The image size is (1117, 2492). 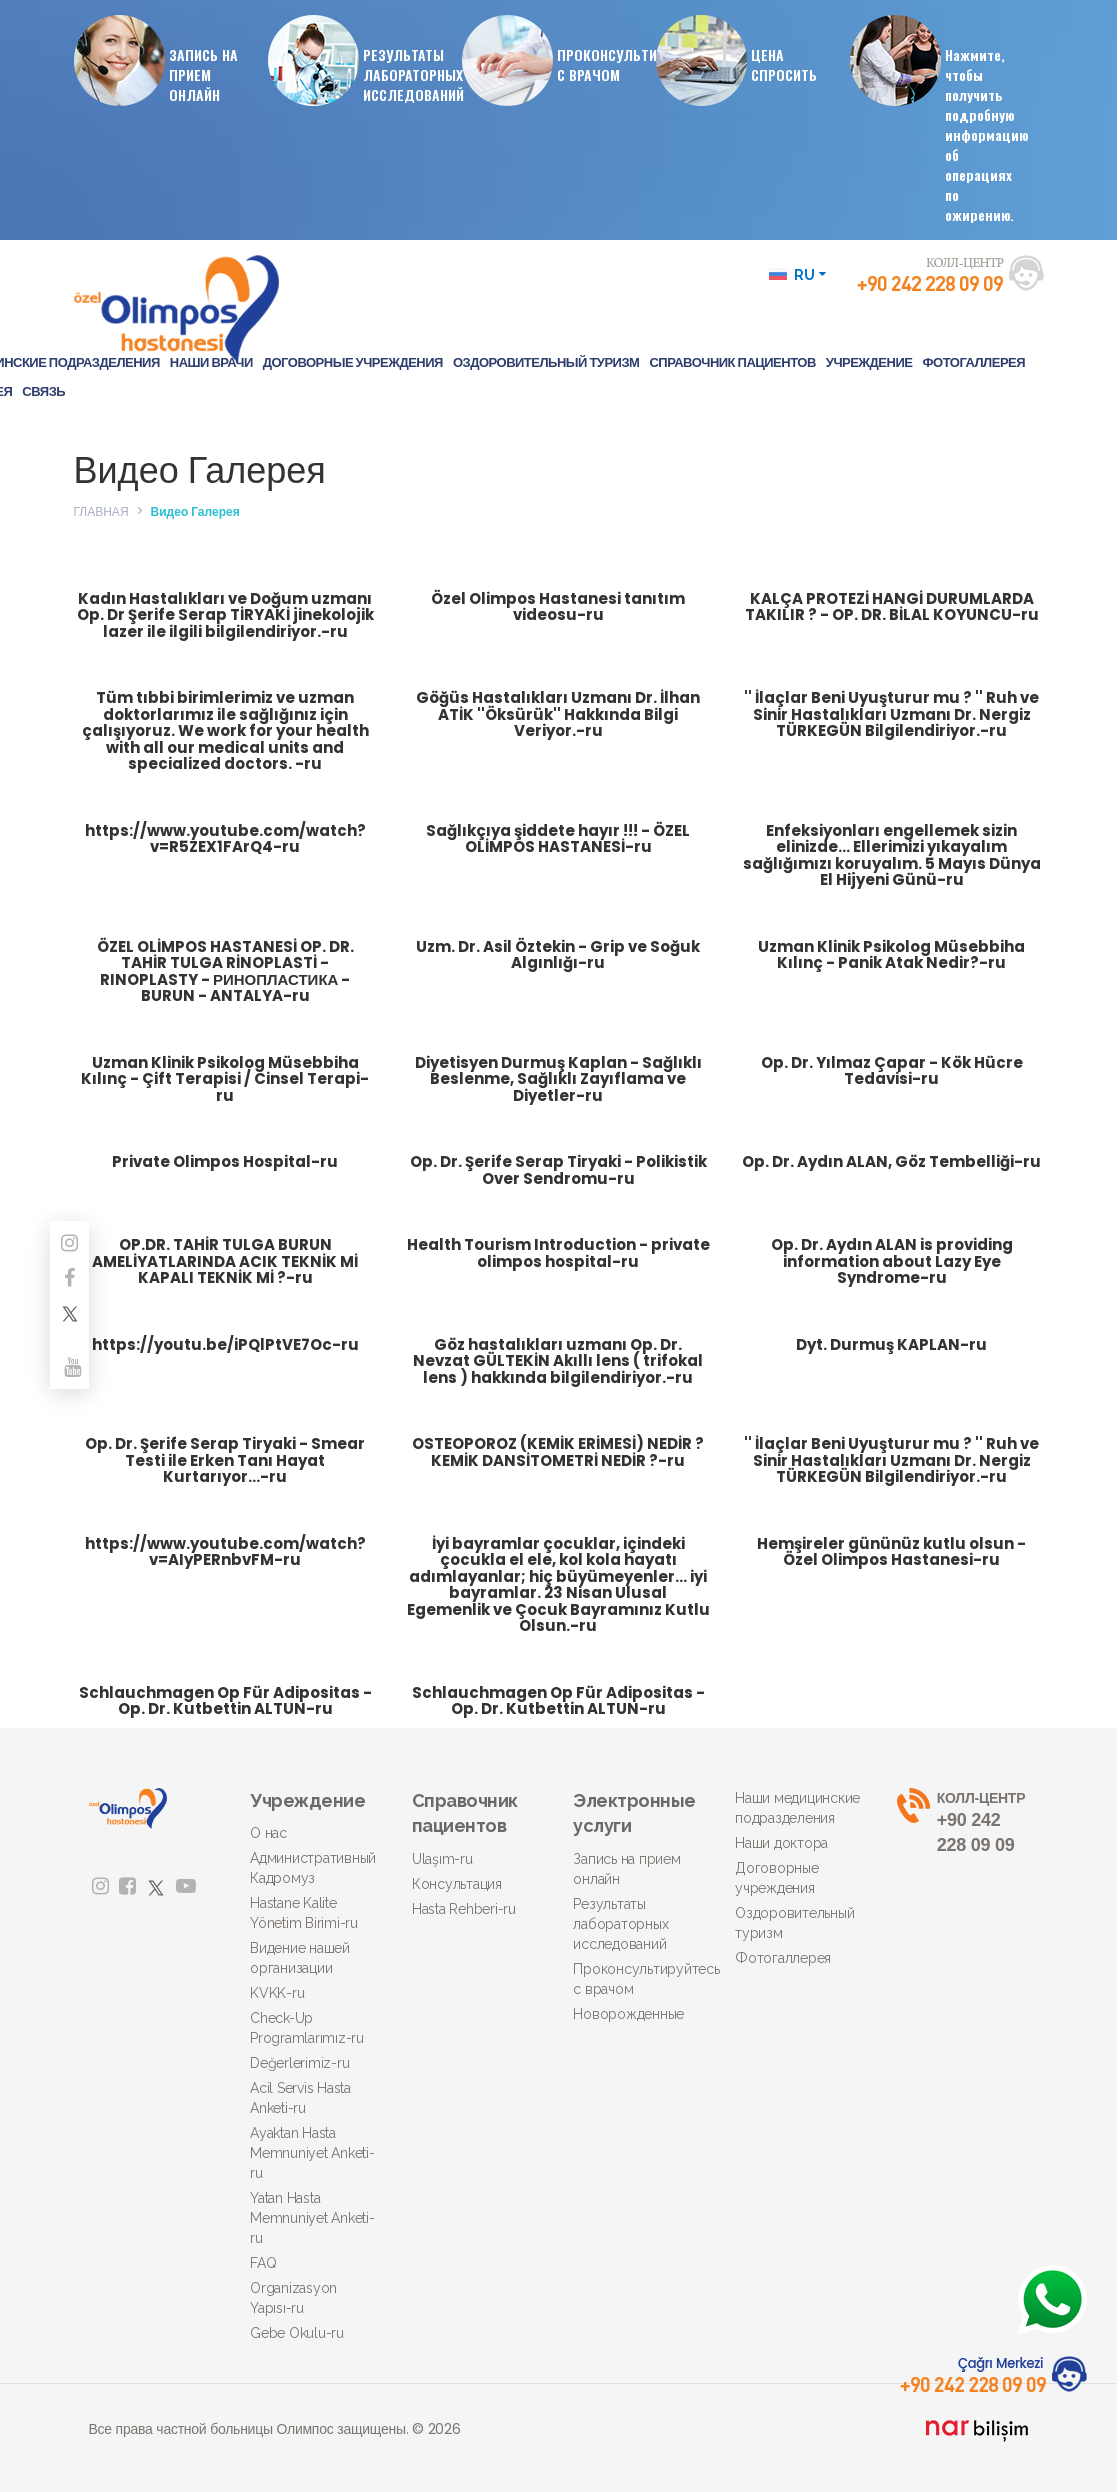 I want to click on Наши медицинские подразделения, so click(x=797, y=1808).